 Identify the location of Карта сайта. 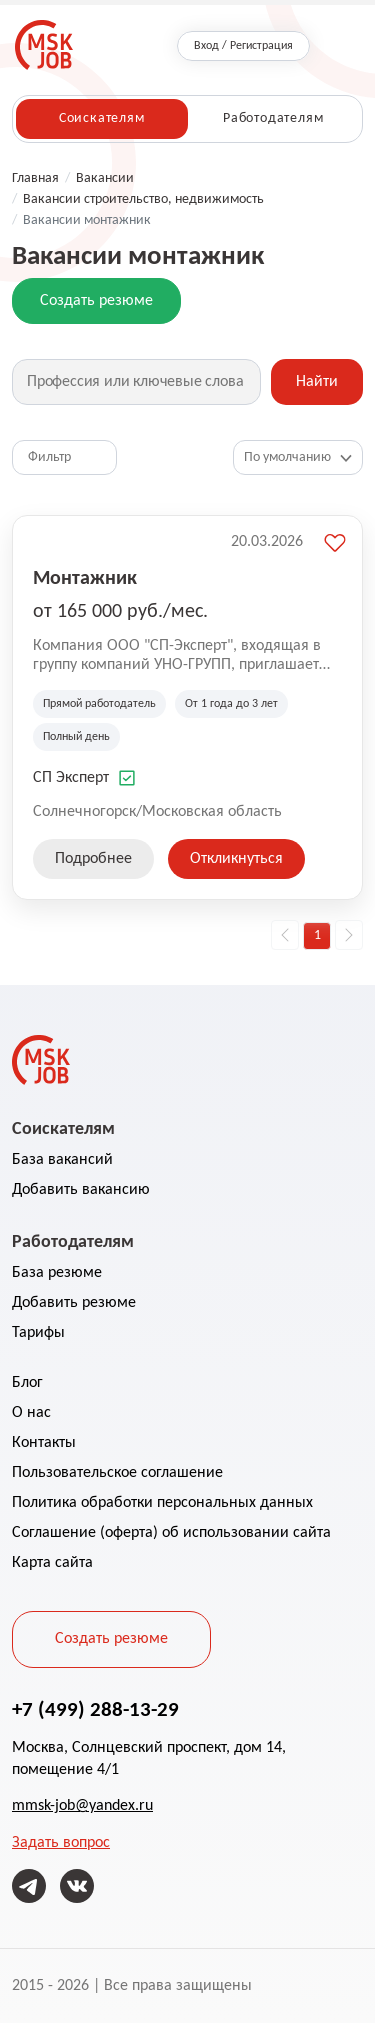
(52, 1563).